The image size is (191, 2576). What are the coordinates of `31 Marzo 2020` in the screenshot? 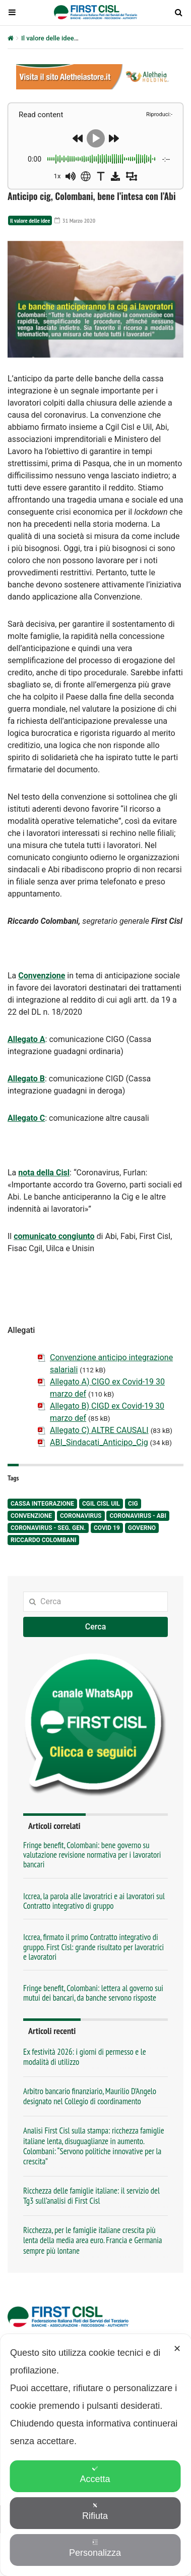 It's located at (74, 220).